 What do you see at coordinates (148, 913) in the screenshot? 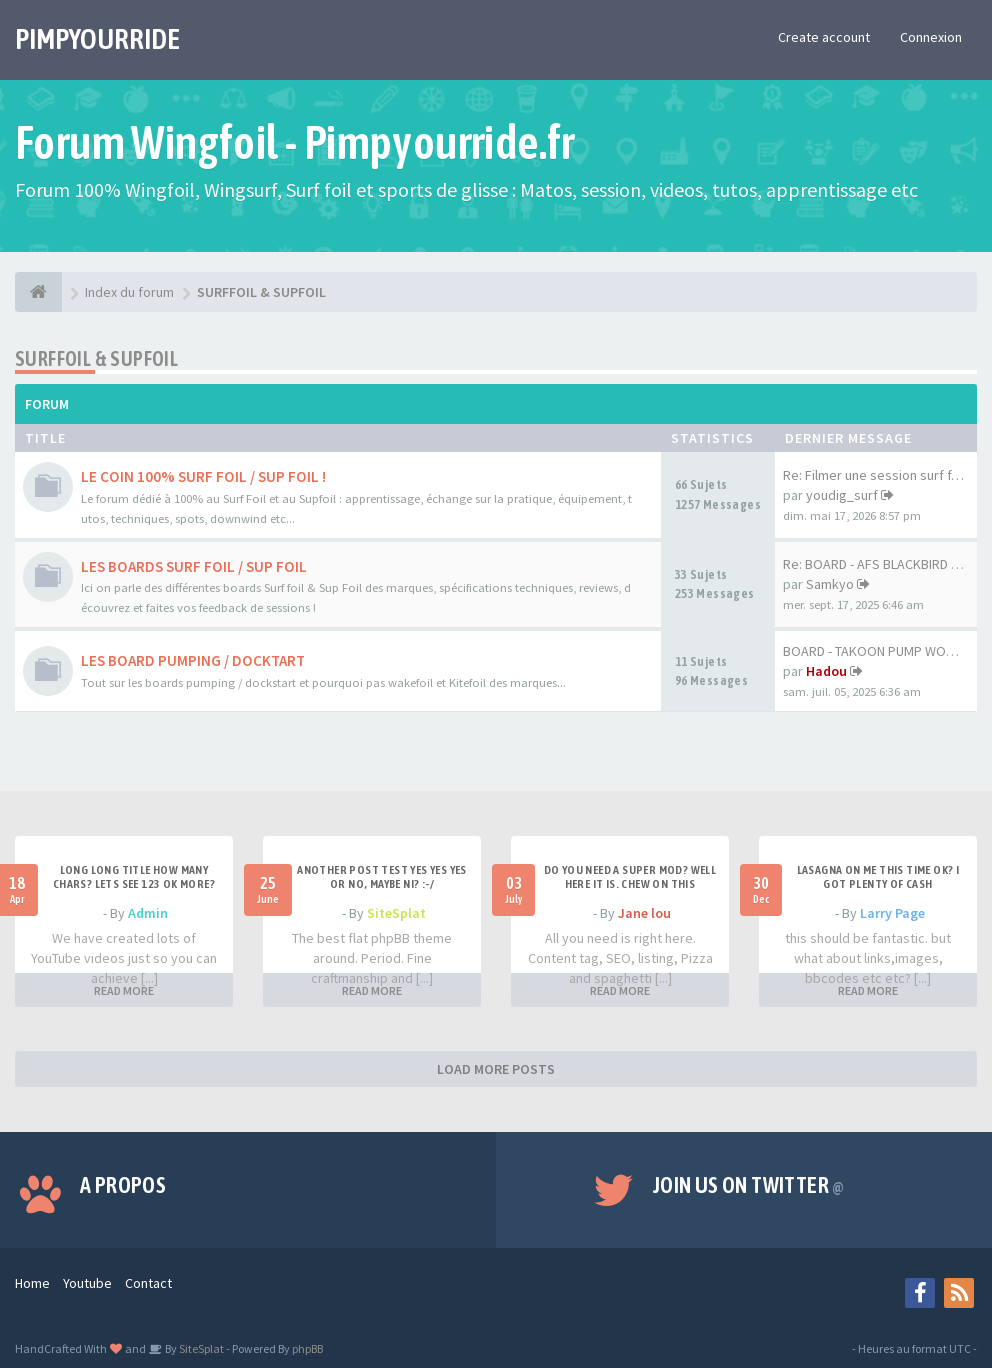
I see `Admin` at bounding box center [148, 913].